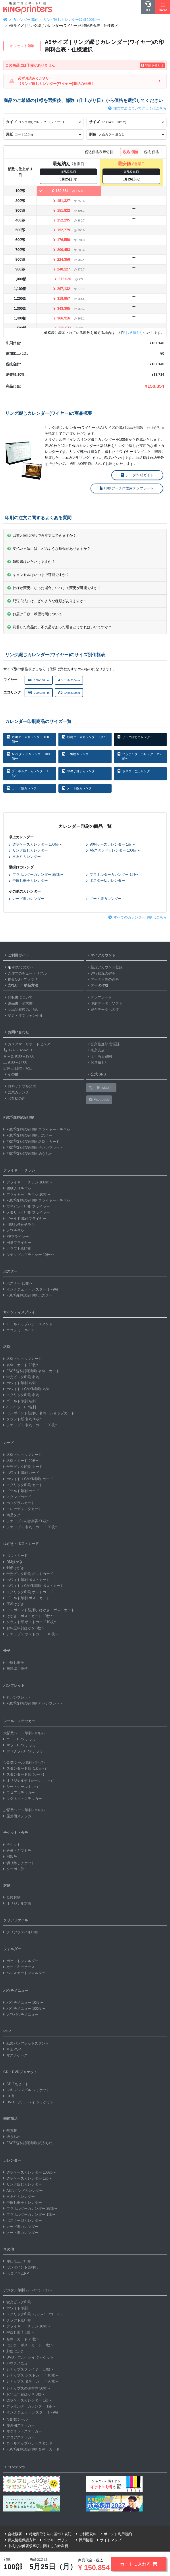 This screenshot has width=170, height=2576. What do you see at coordinates (30, 1289) in the screenshot?
I see `インクジェット ポスター 1〜9枚` at bounding box center [30, 1289].